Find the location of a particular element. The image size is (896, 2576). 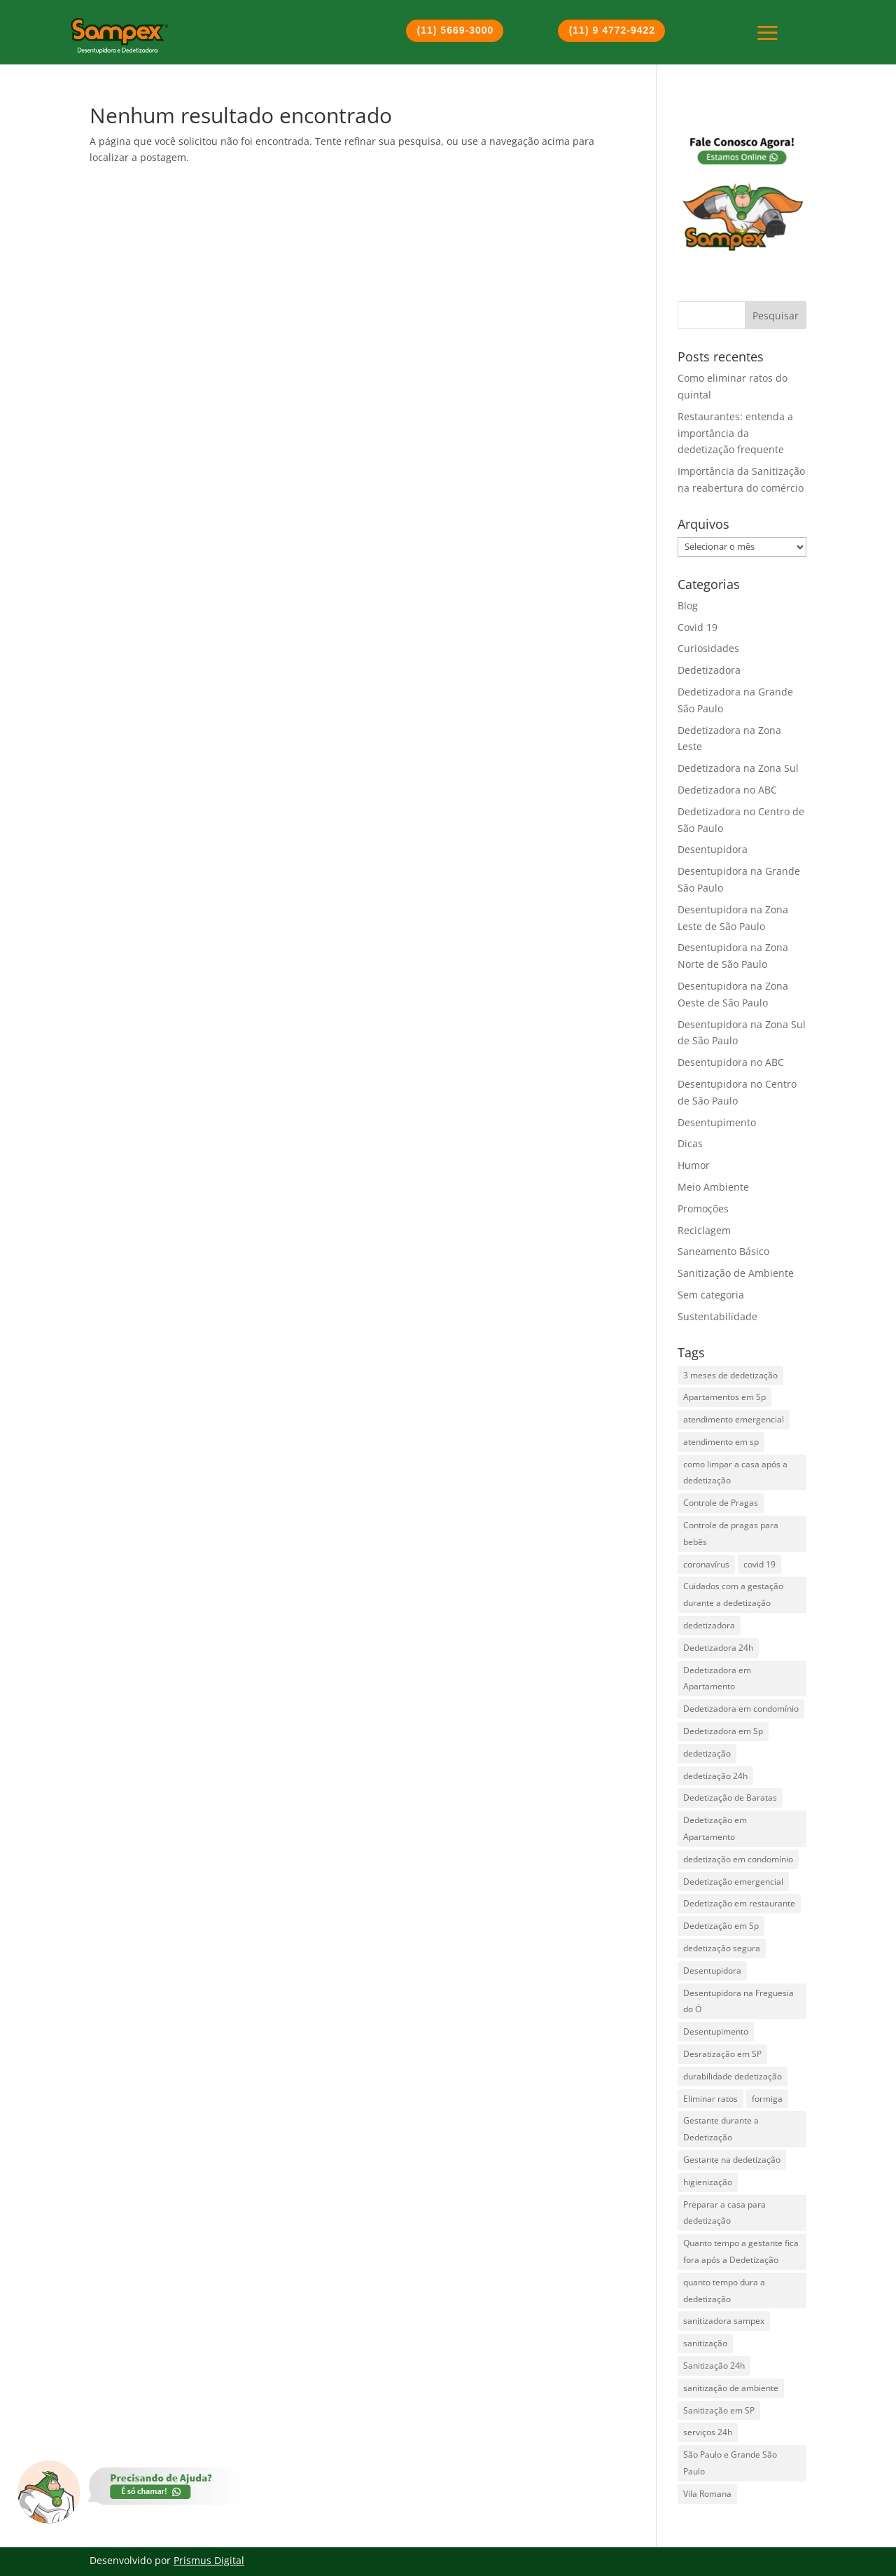

Sanitização de Ambiente is located at coordinates (736, 1273).